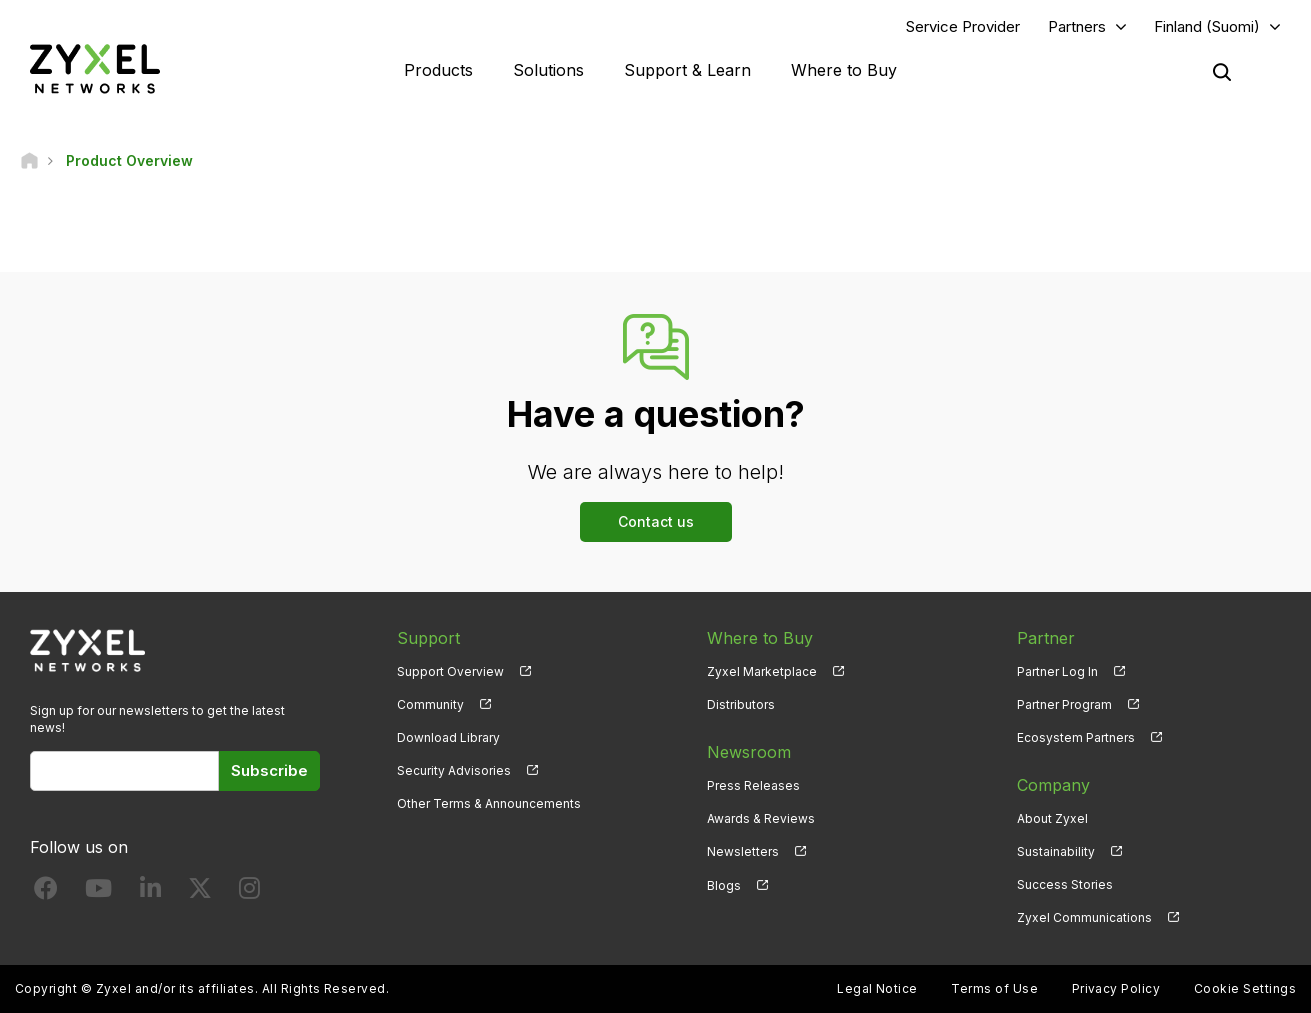  What do you see at coordinates (743, 851) in the screenshot?
I see `Newsletters` at bounding box center [743, 851].